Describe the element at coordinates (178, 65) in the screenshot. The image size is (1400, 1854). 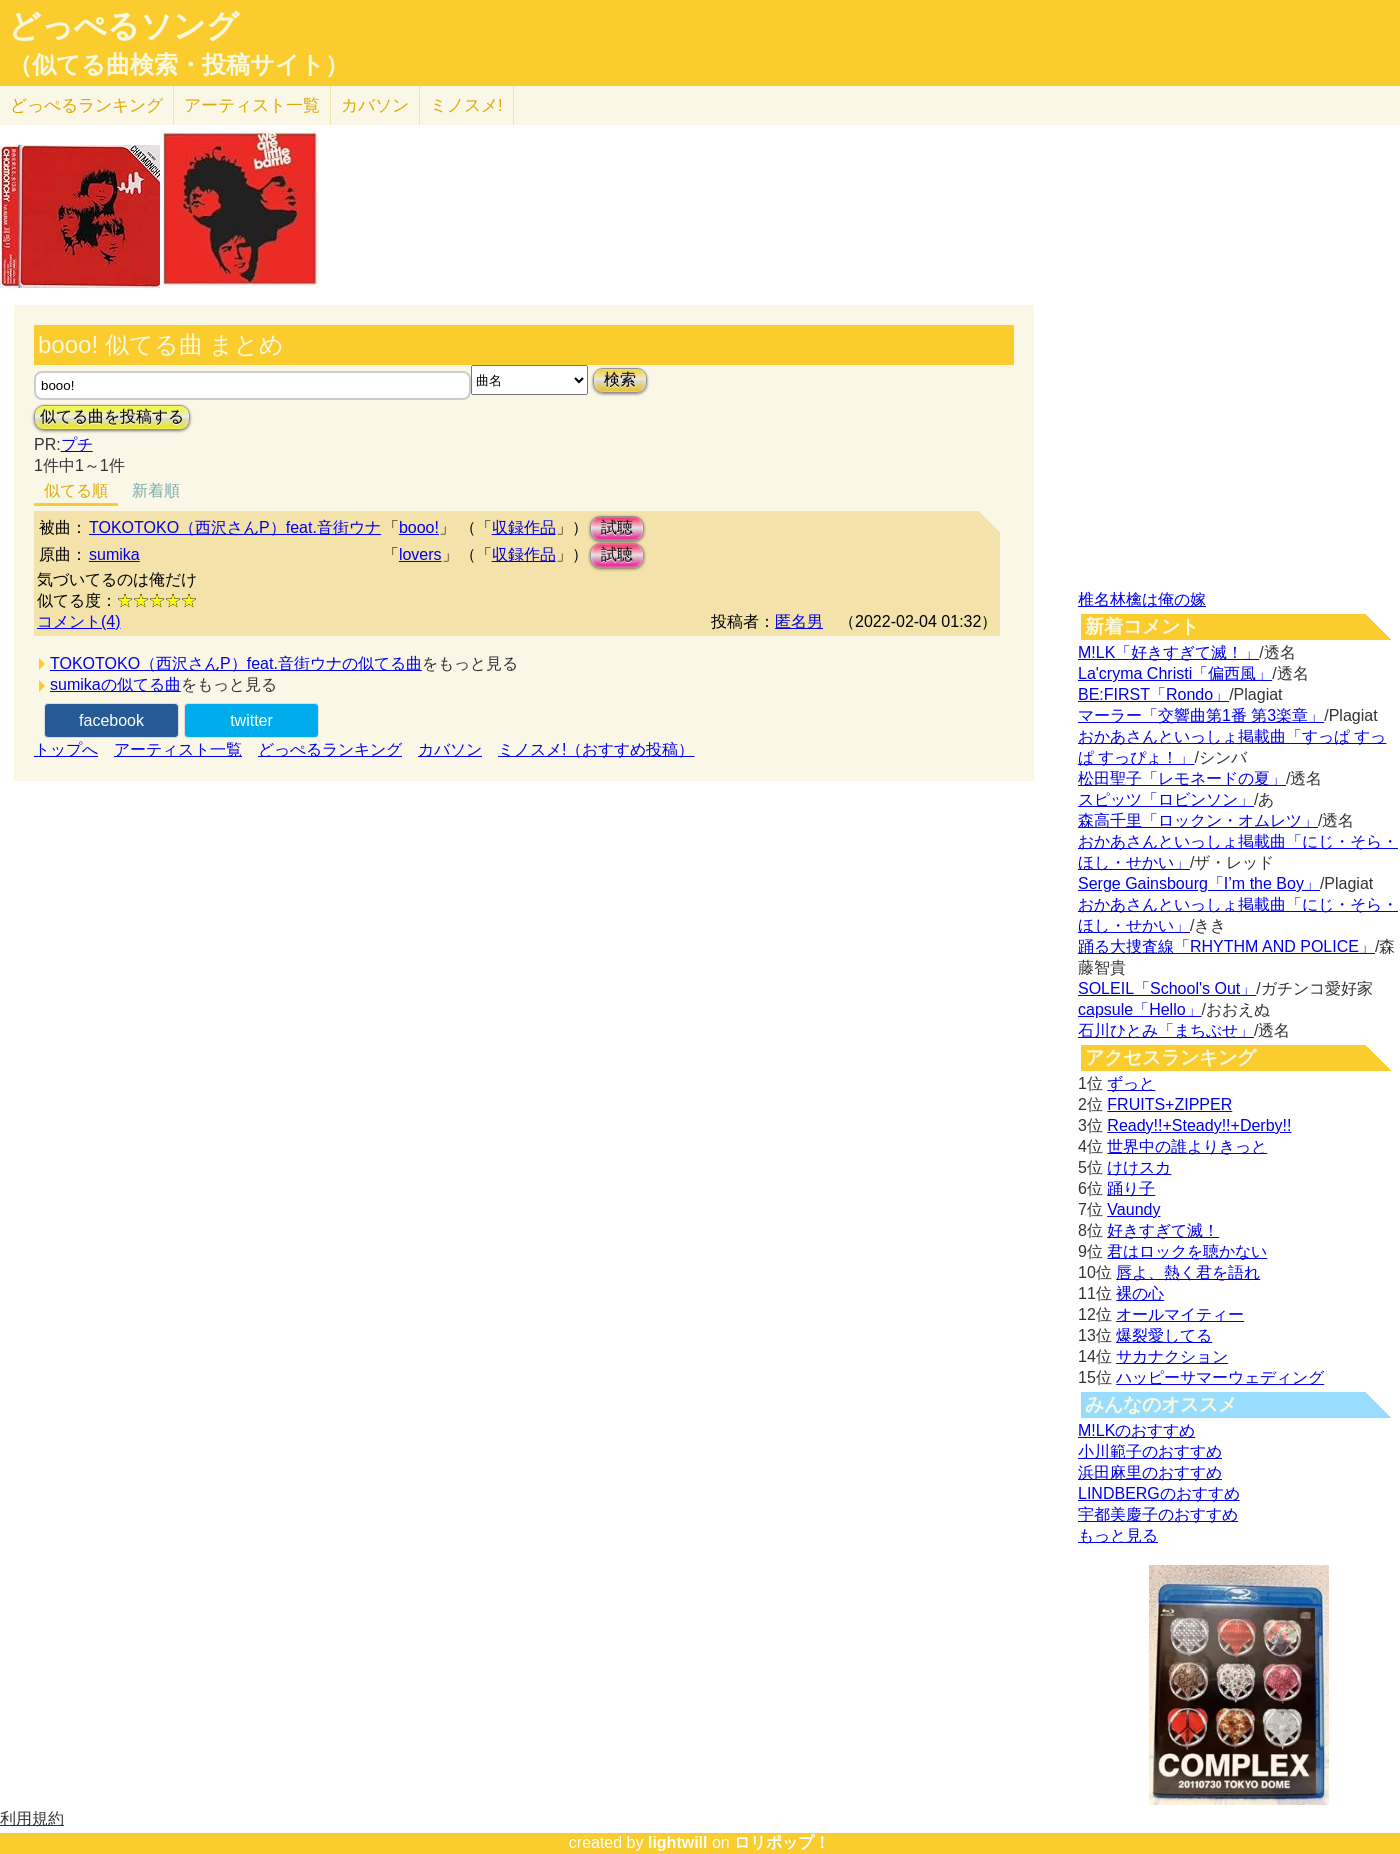
I see `（似てる曲検索・投稿サイト）` at that location.